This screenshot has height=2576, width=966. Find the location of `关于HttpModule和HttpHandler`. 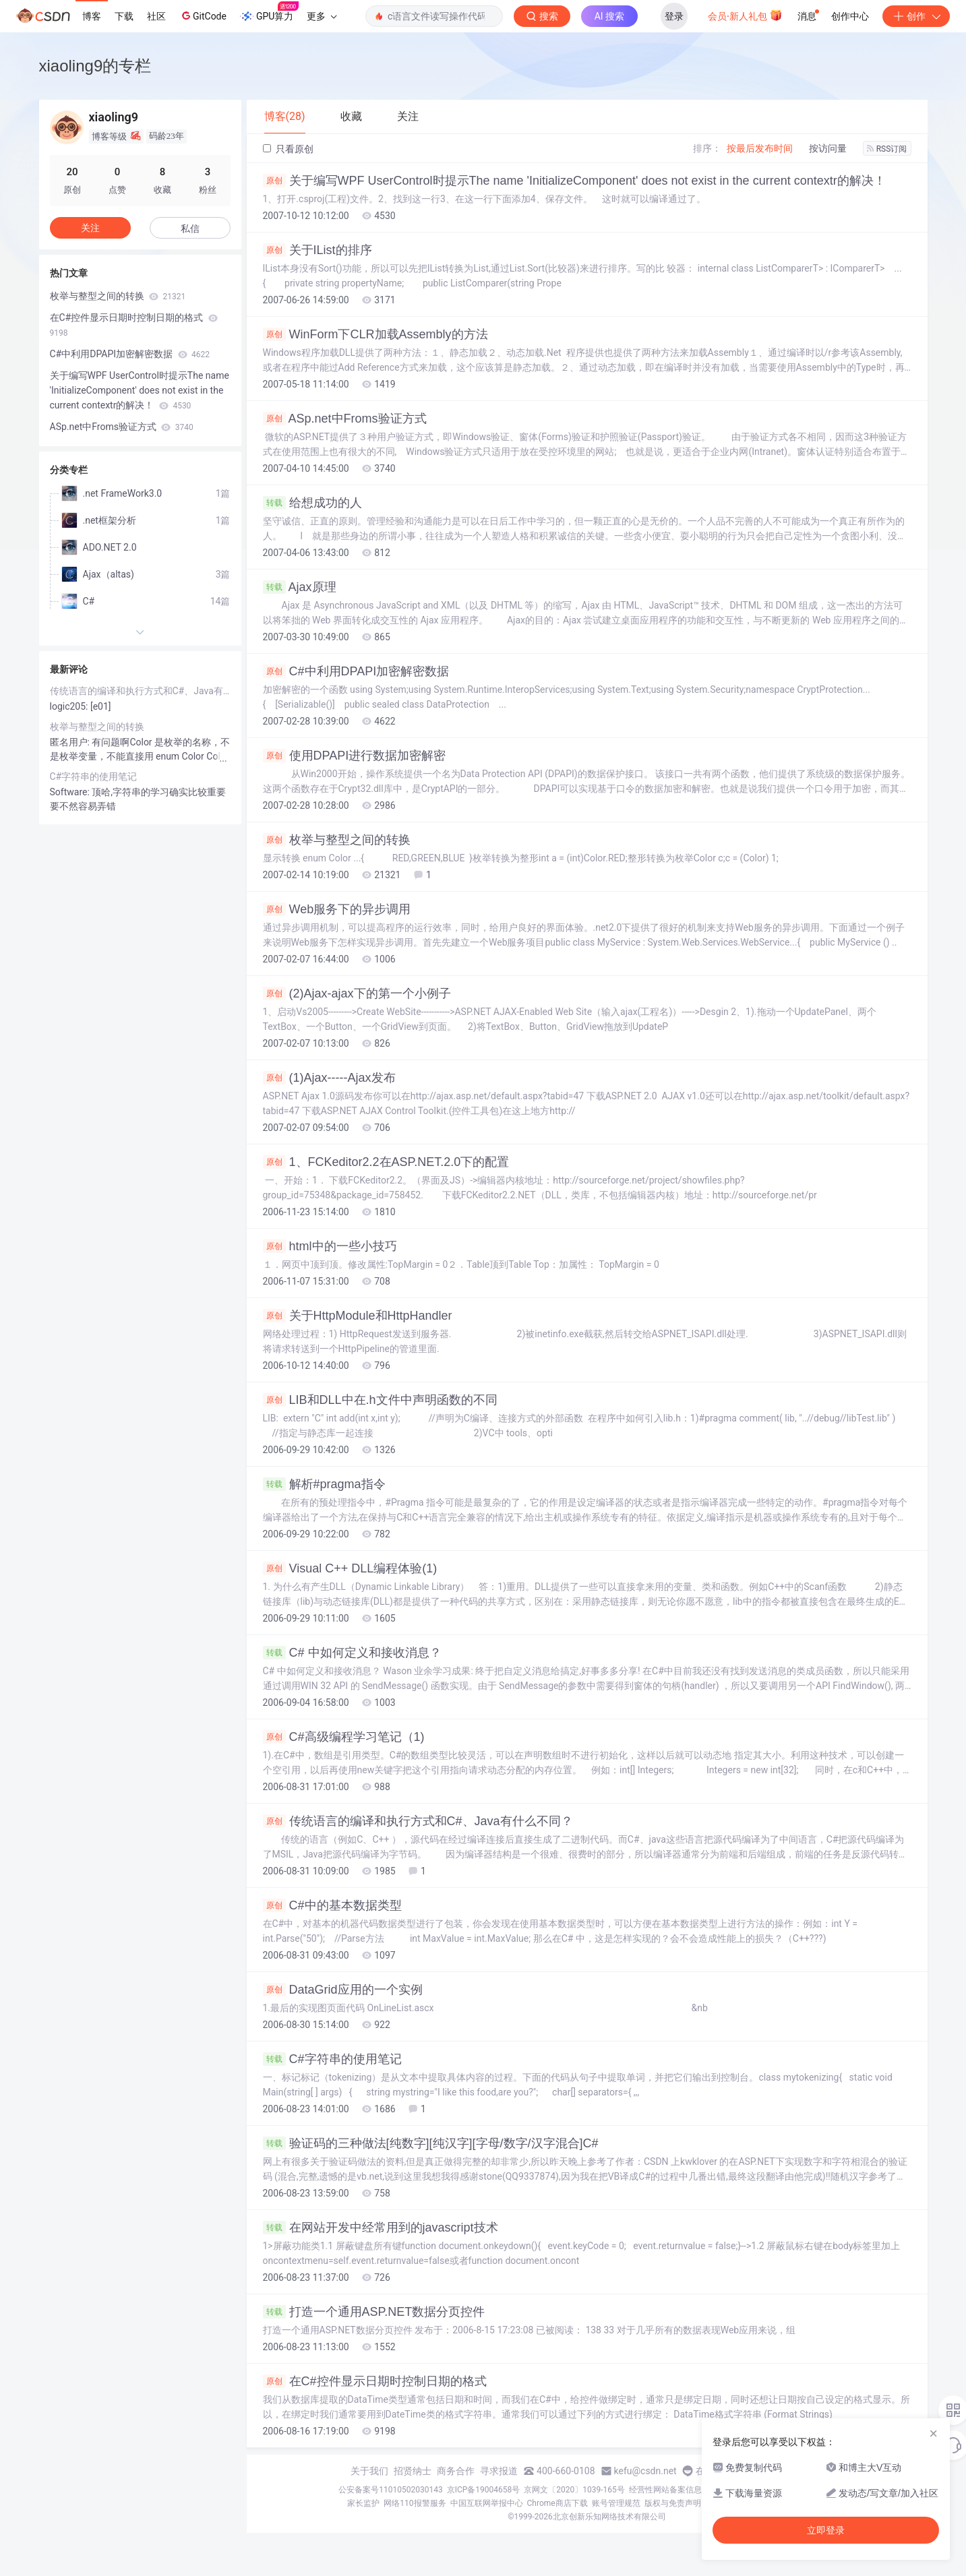

关于HttpModule和HttpHandler is located at coordinates (357, 1315).